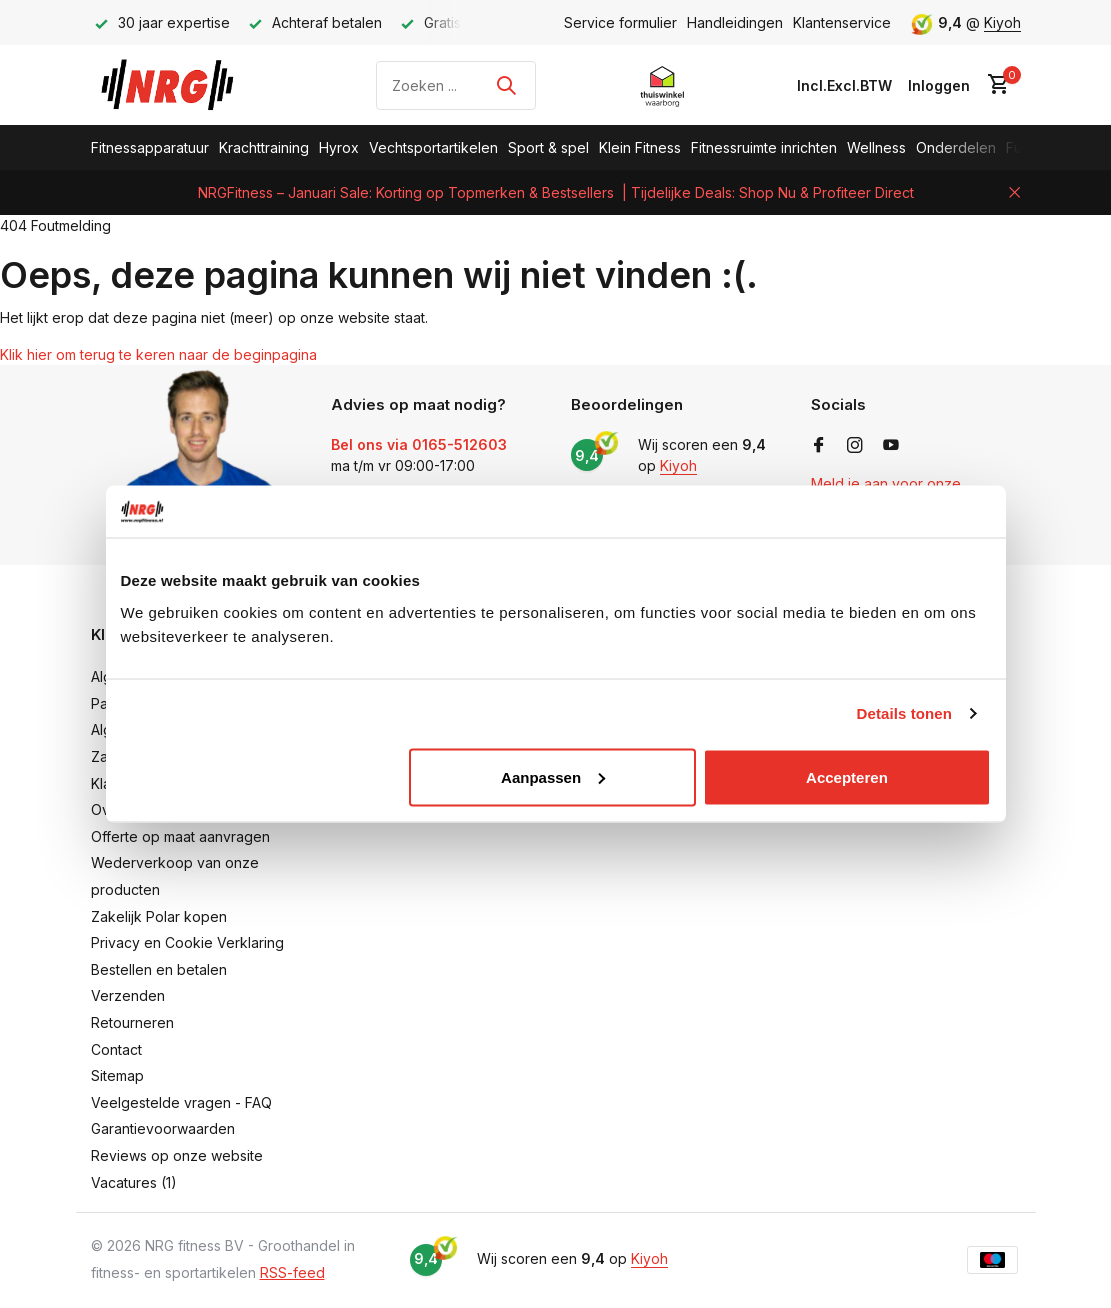 The height and width of the screenshot is (1308, 1111). I want to click on Sport & spel, so click(548, 147).